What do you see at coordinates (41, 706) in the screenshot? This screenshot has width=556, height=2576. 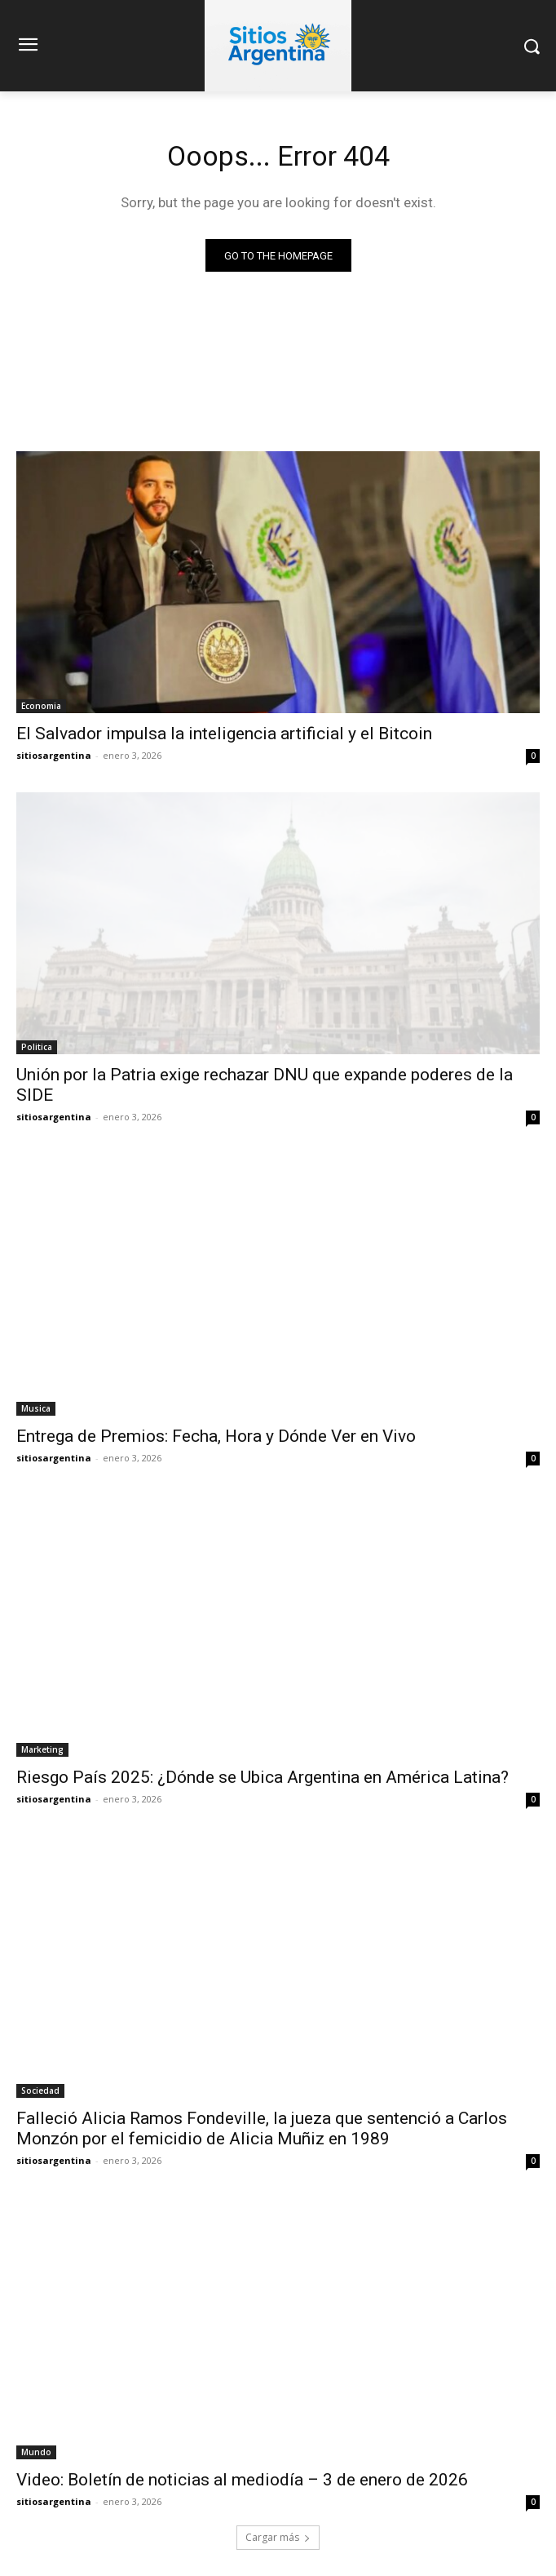 I see `Economia` at bounding box center [41, 706].